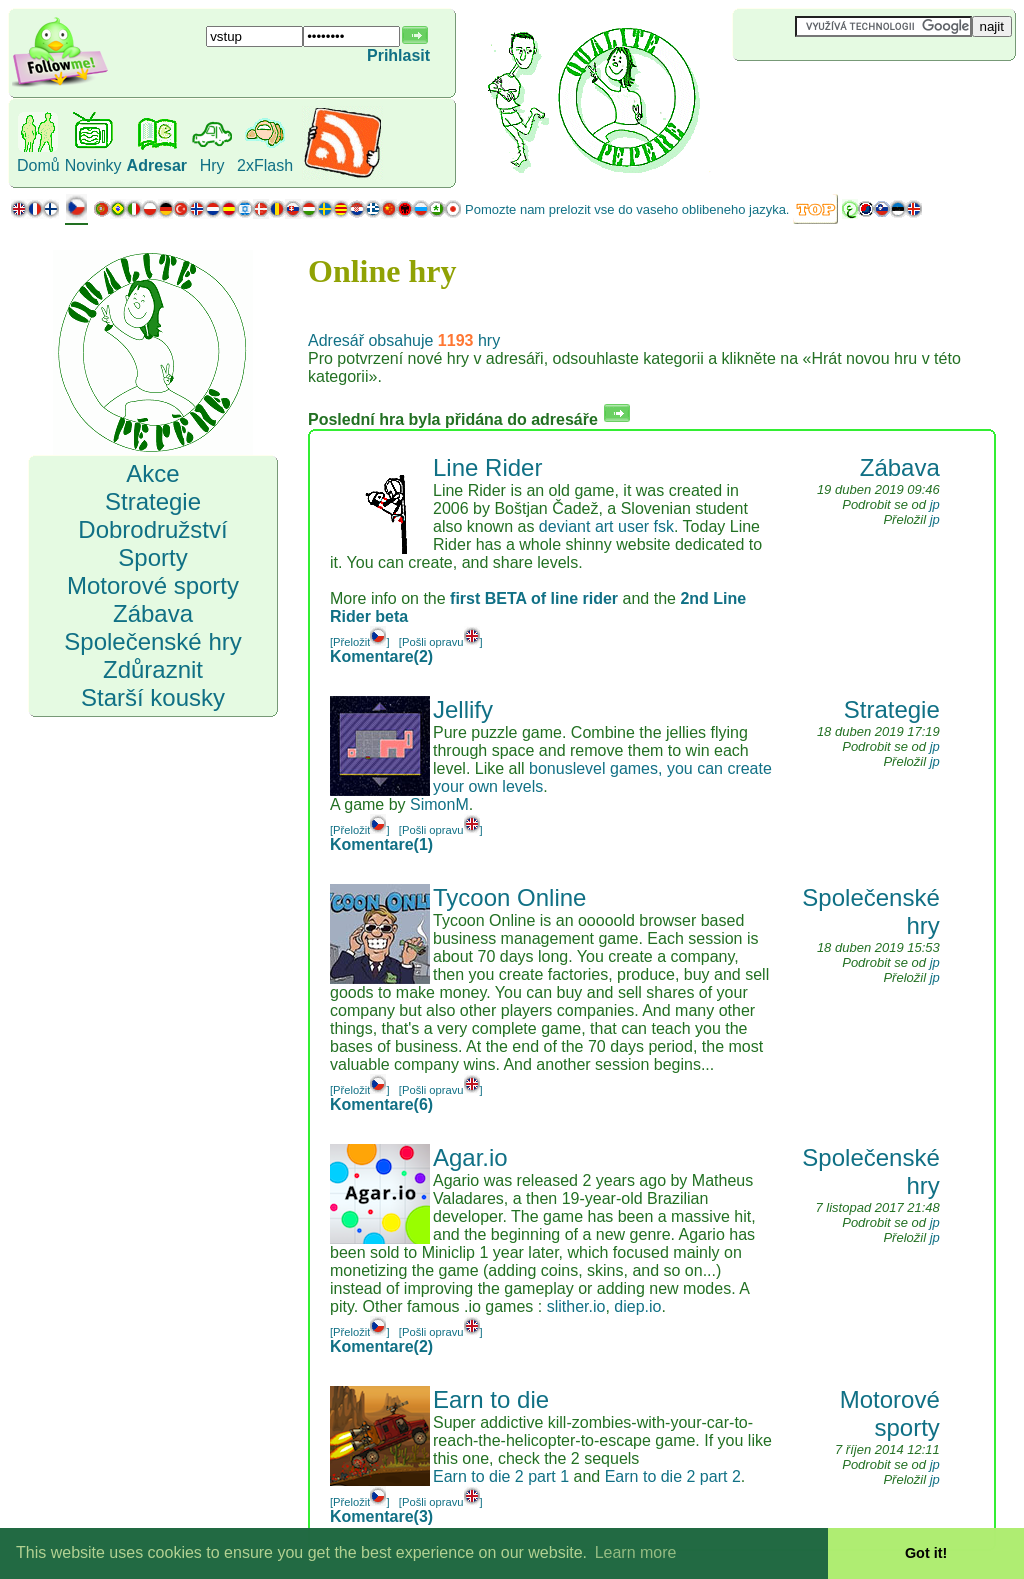 The width and height of the screenshot is (1024, 1579). What do you see at coordinates (900, 467) in the screenshot?
I see `Zábava` at bounding box center [900, 467].